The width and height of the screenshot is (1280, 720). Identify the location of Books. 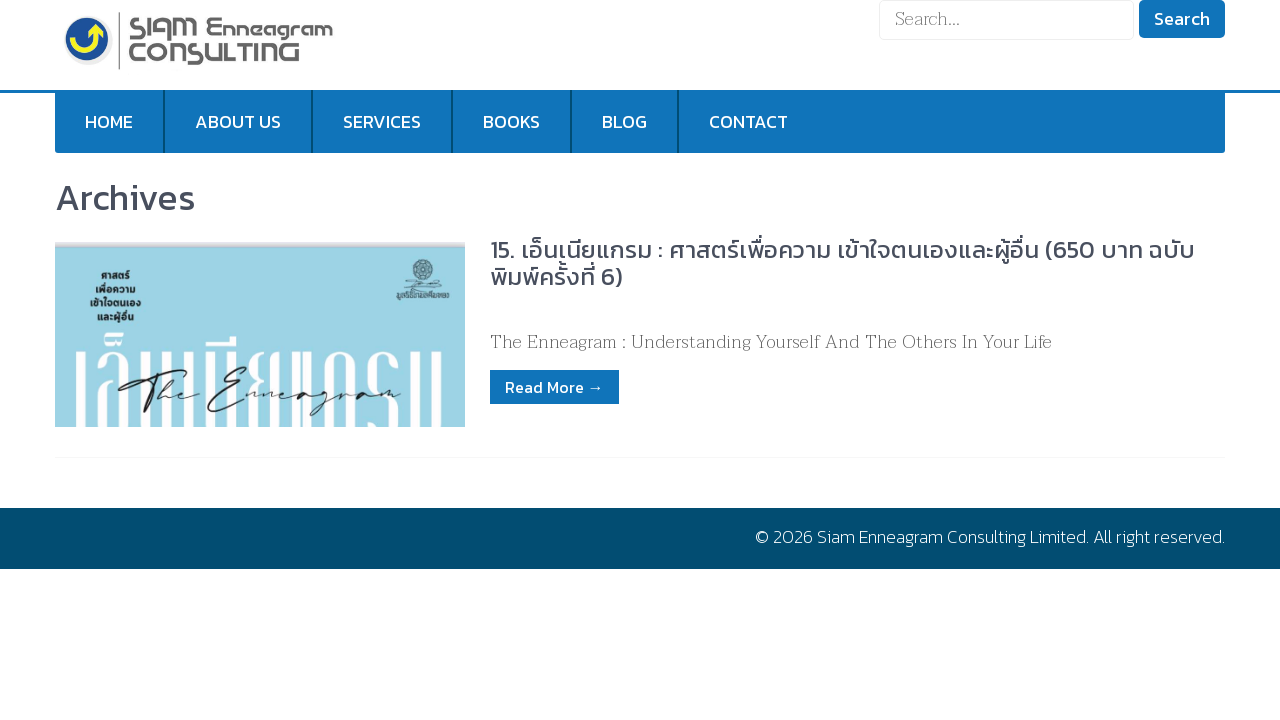
(511, 121).